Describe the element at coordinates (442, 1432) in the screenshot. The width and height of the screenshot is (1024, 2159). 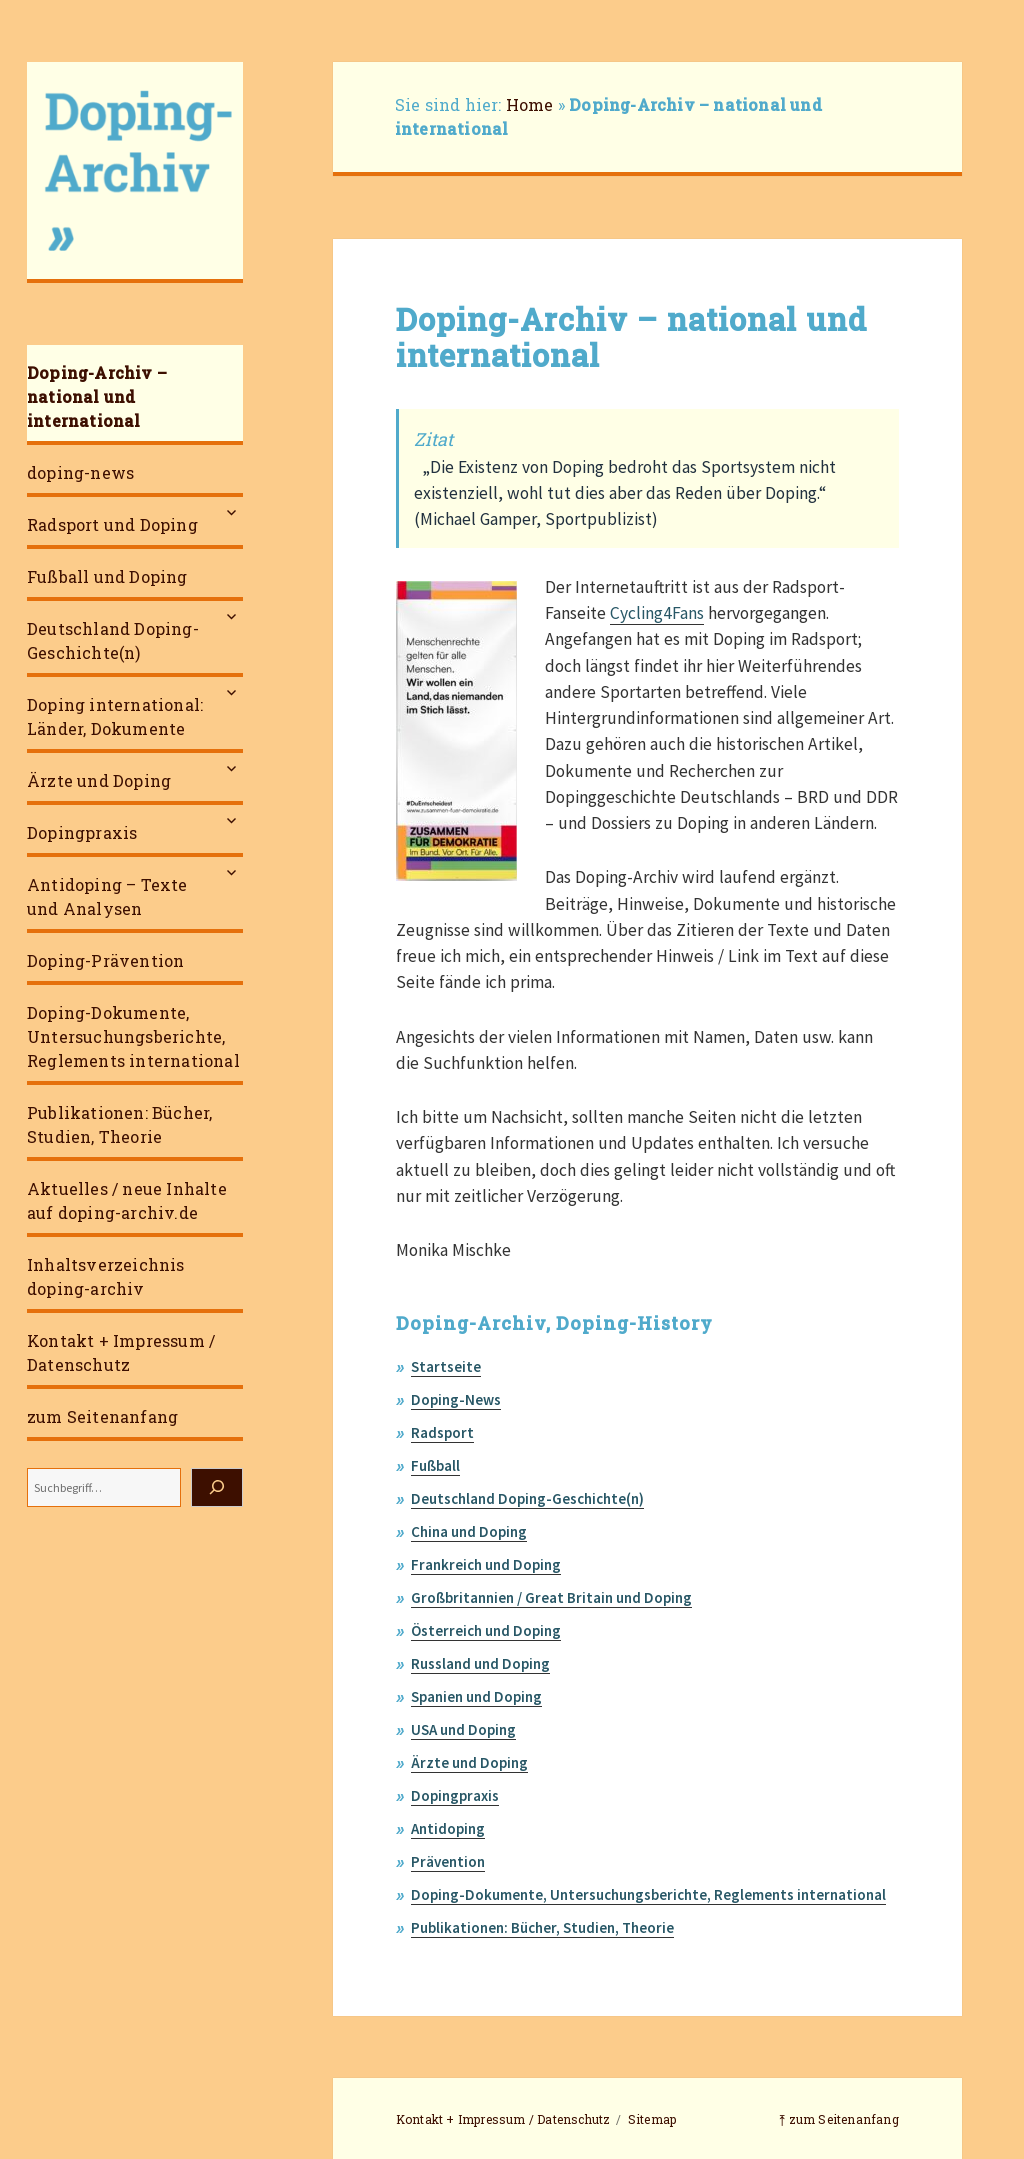
I see `Radsport` at that location.